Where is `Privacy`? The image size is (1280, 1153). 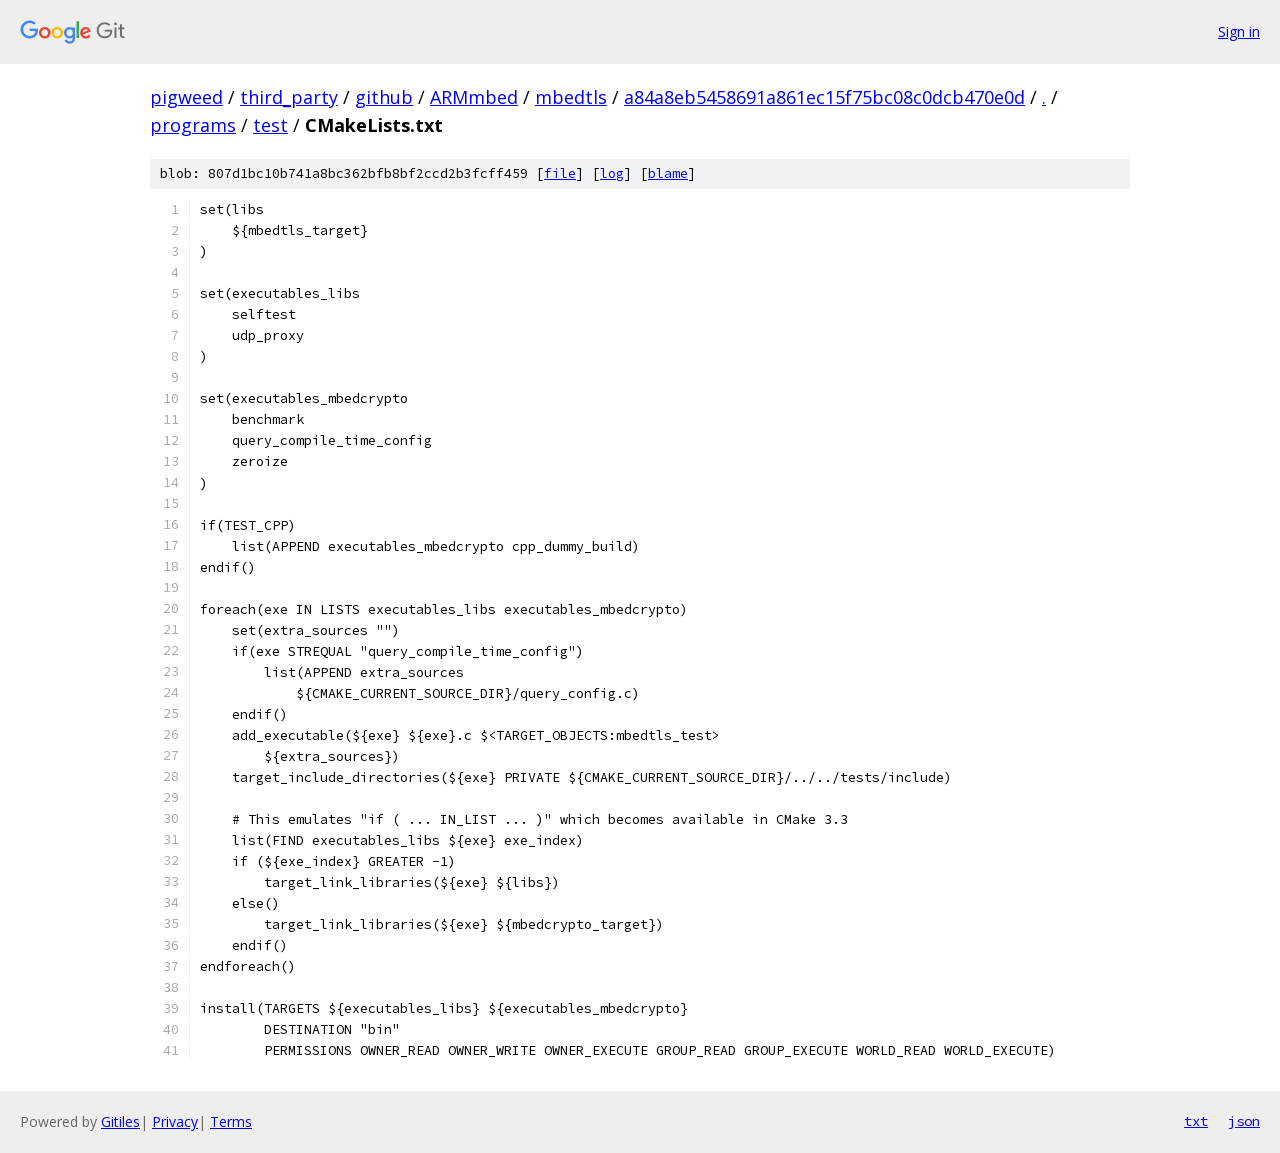 Privacy is located at coordinates (175, 1121).